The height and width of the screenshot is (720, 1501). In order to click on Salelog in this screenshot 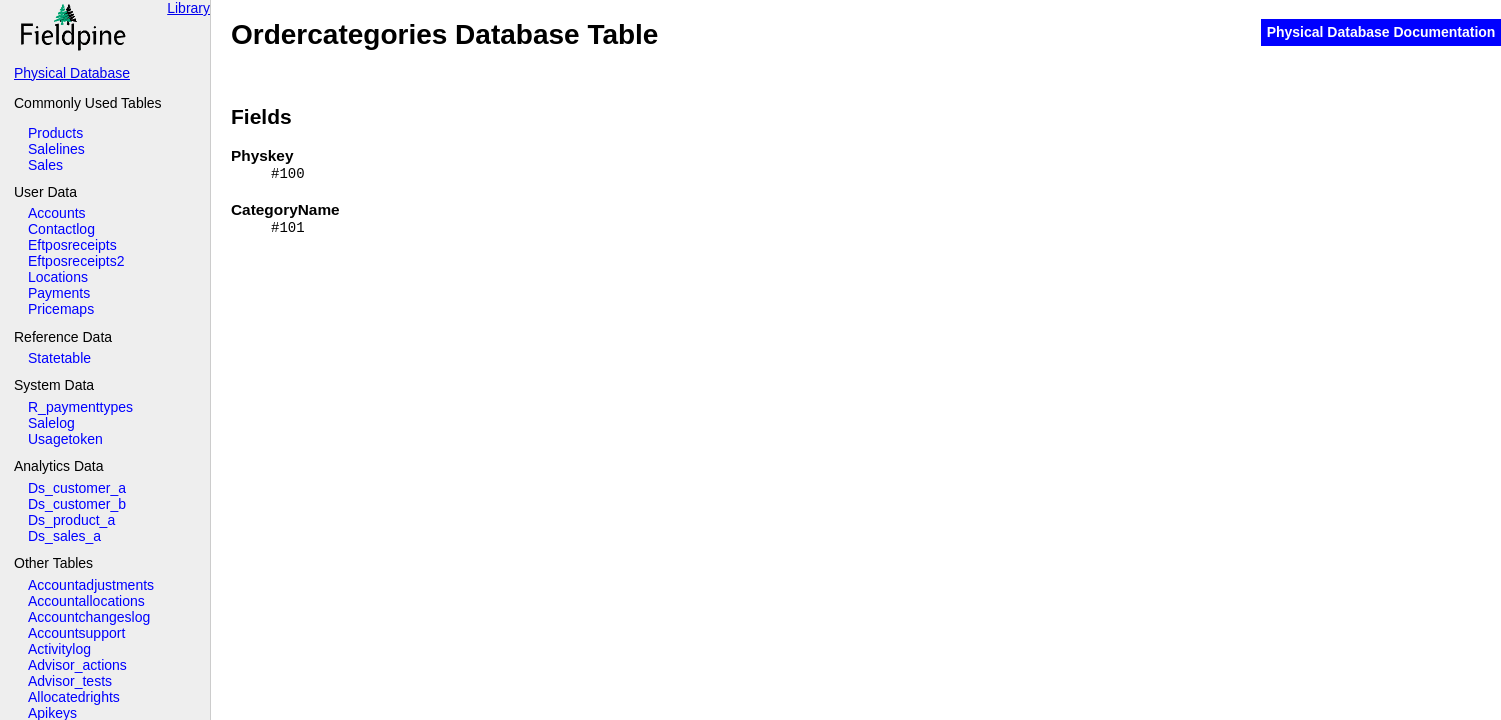, I will do `click(51, 423)`.